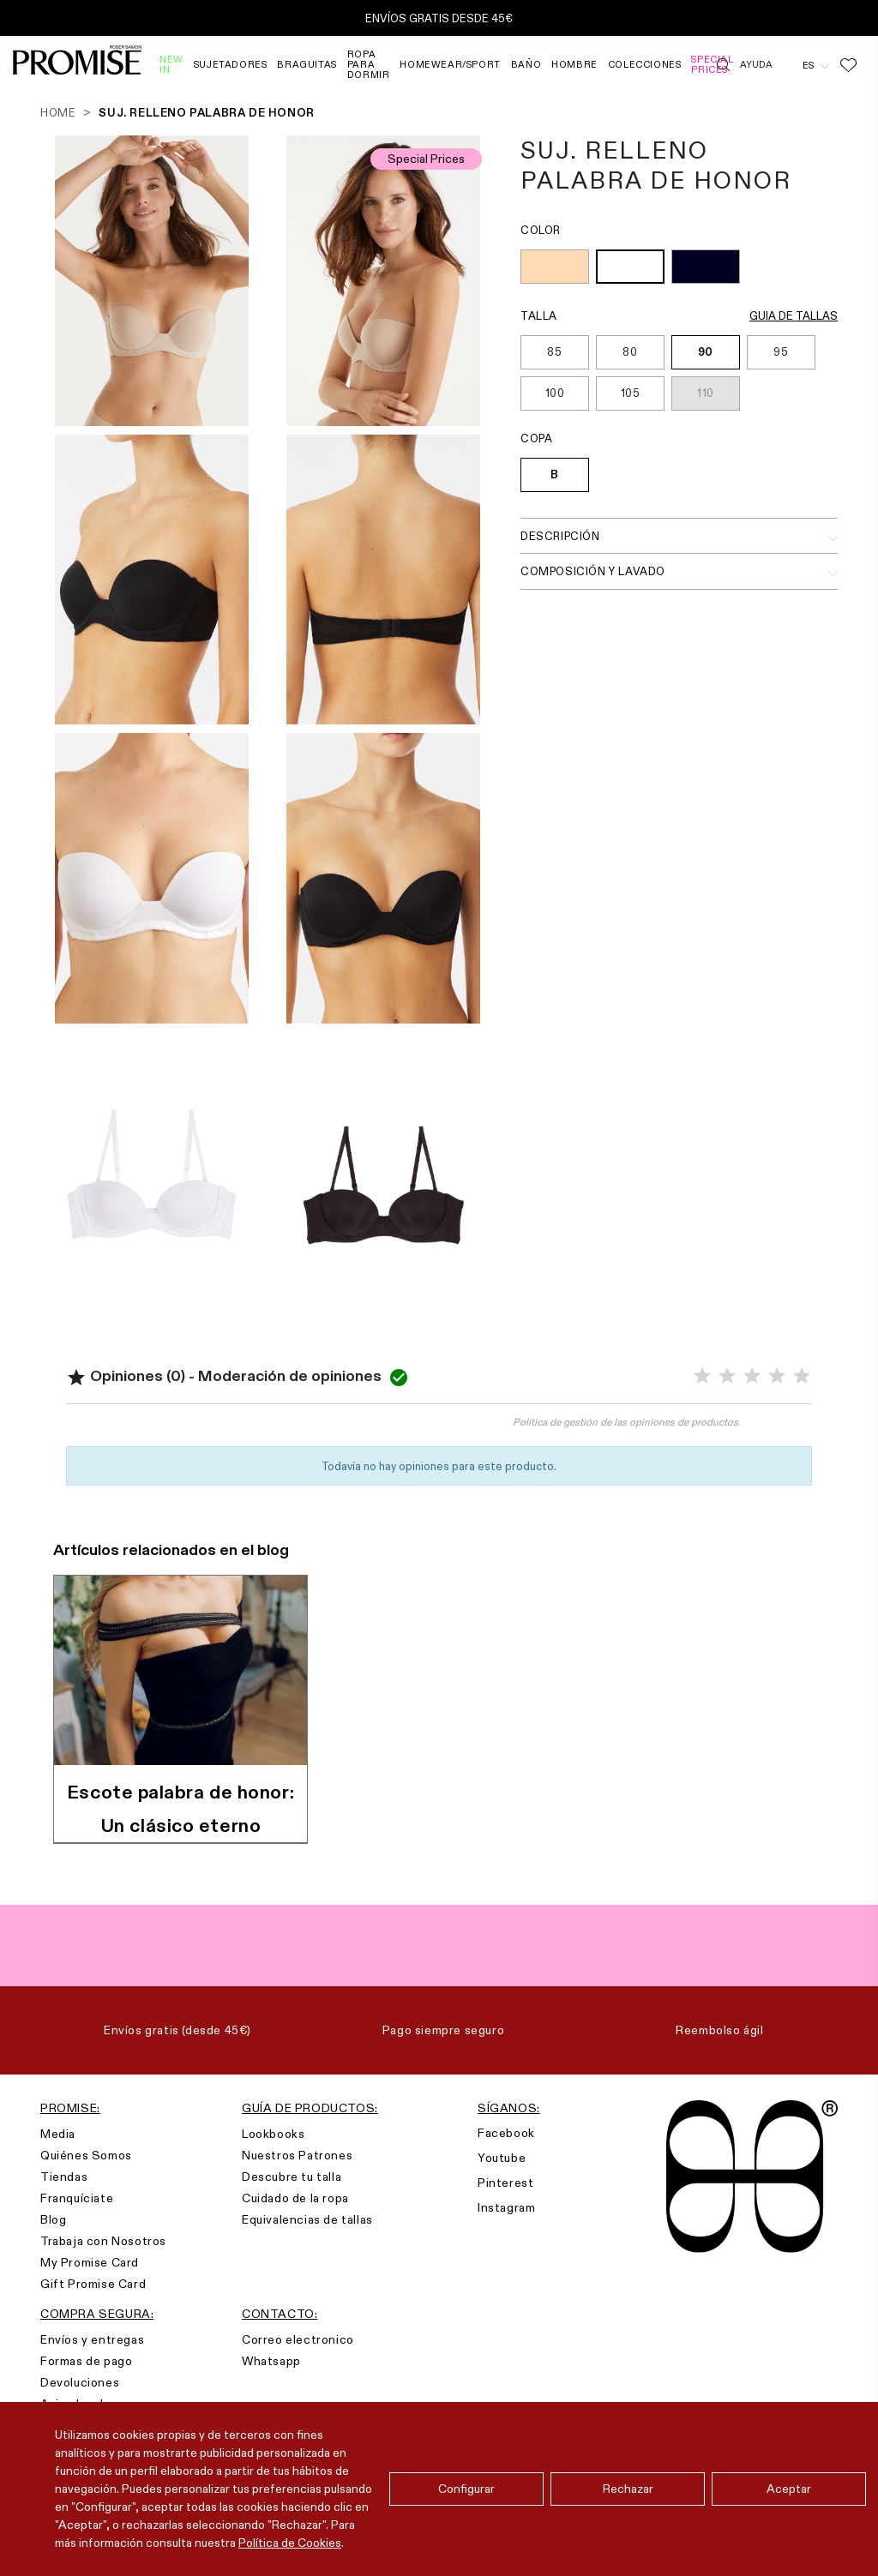 This screenshot has width=878, height=2576. What do you see at coordinates (298, 2339) in the screenshot?
I see `Correo electronico` at bounding box center [298, 2339].